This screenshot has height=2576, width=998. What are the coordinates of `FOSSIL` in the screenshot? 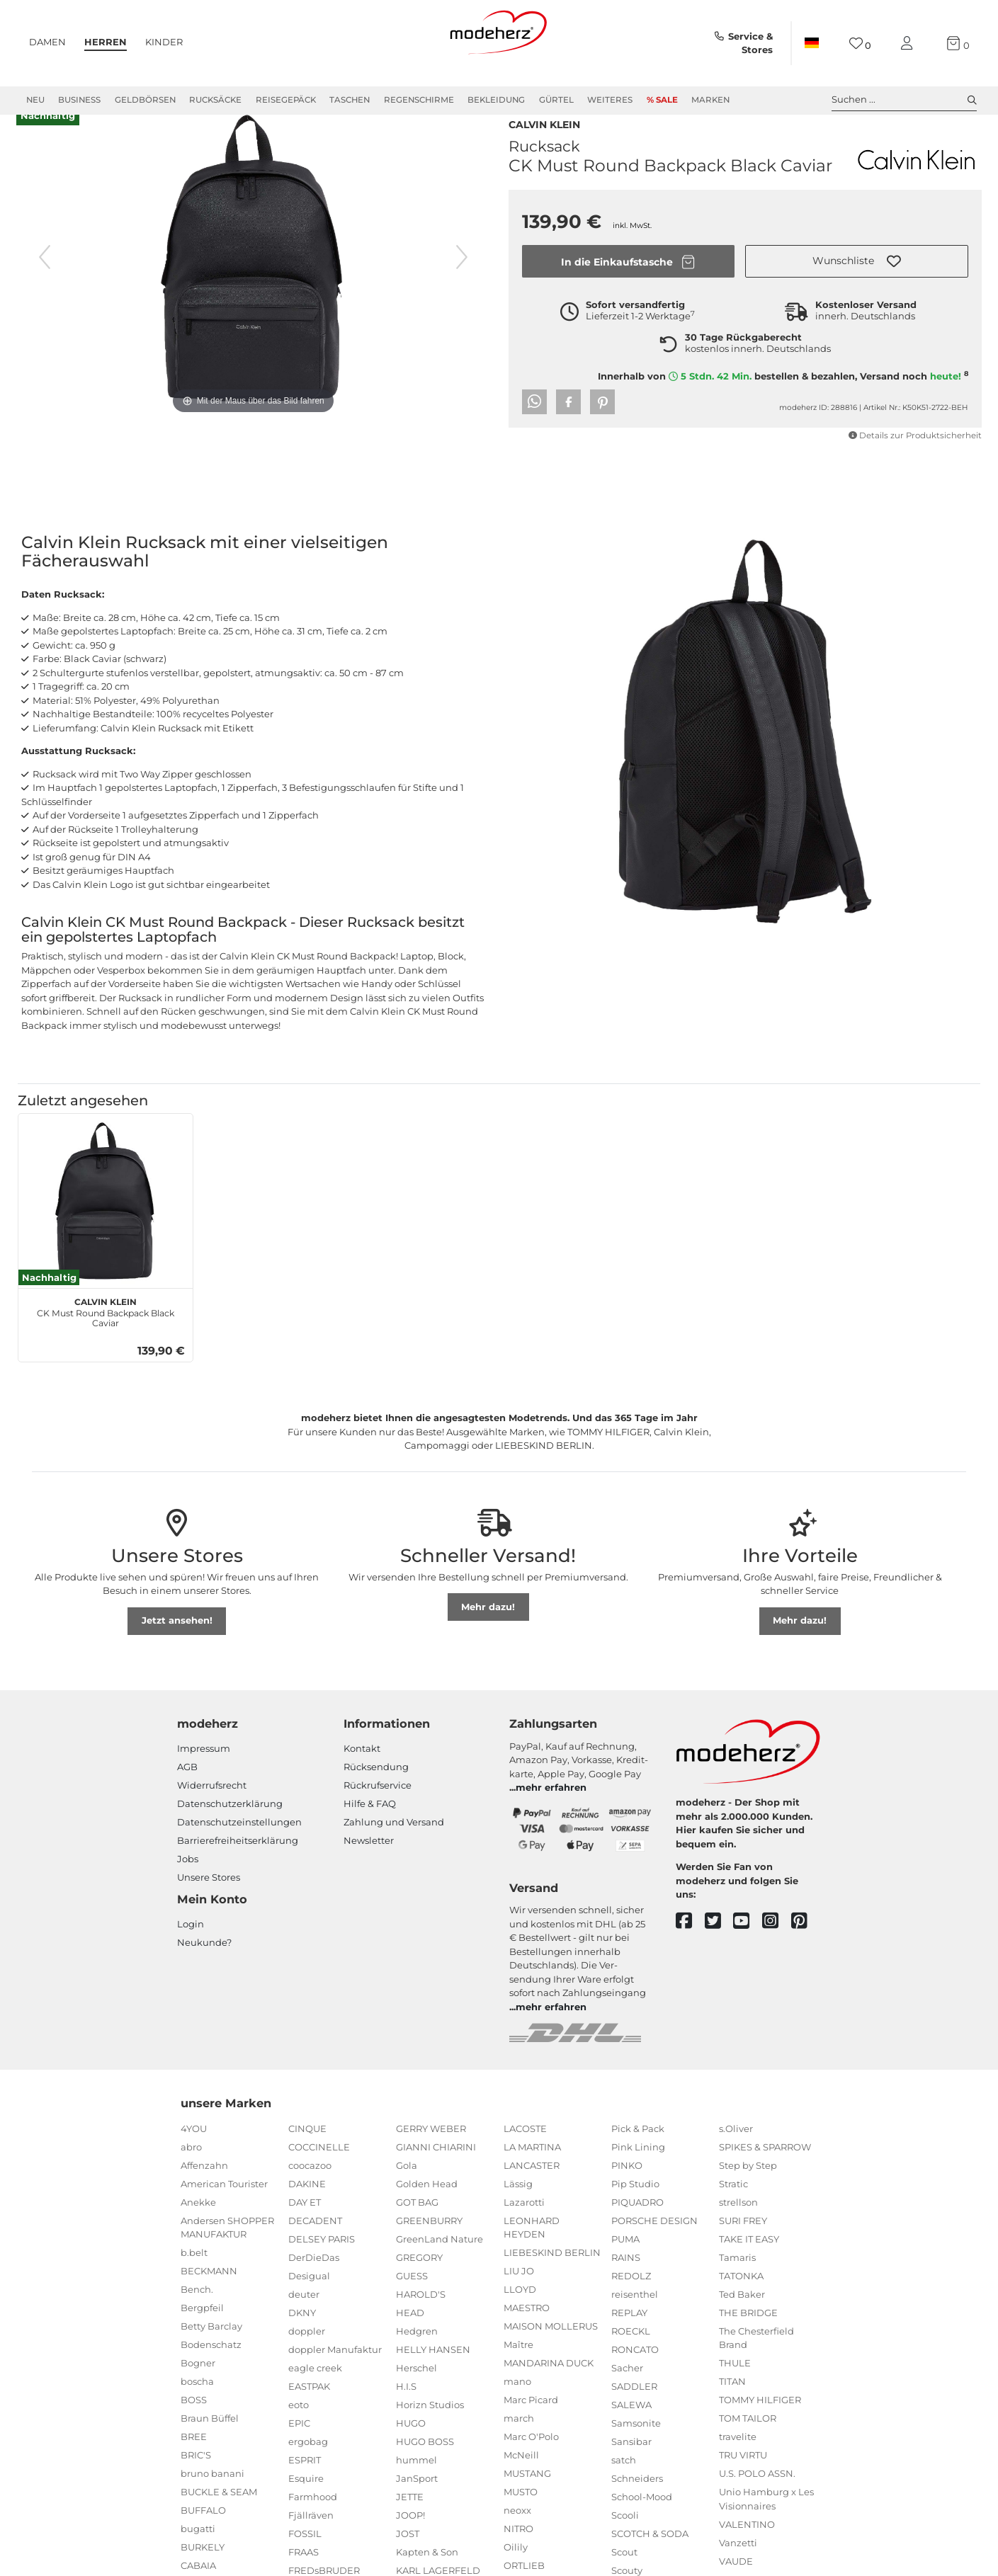 It's located at (305, 2558).